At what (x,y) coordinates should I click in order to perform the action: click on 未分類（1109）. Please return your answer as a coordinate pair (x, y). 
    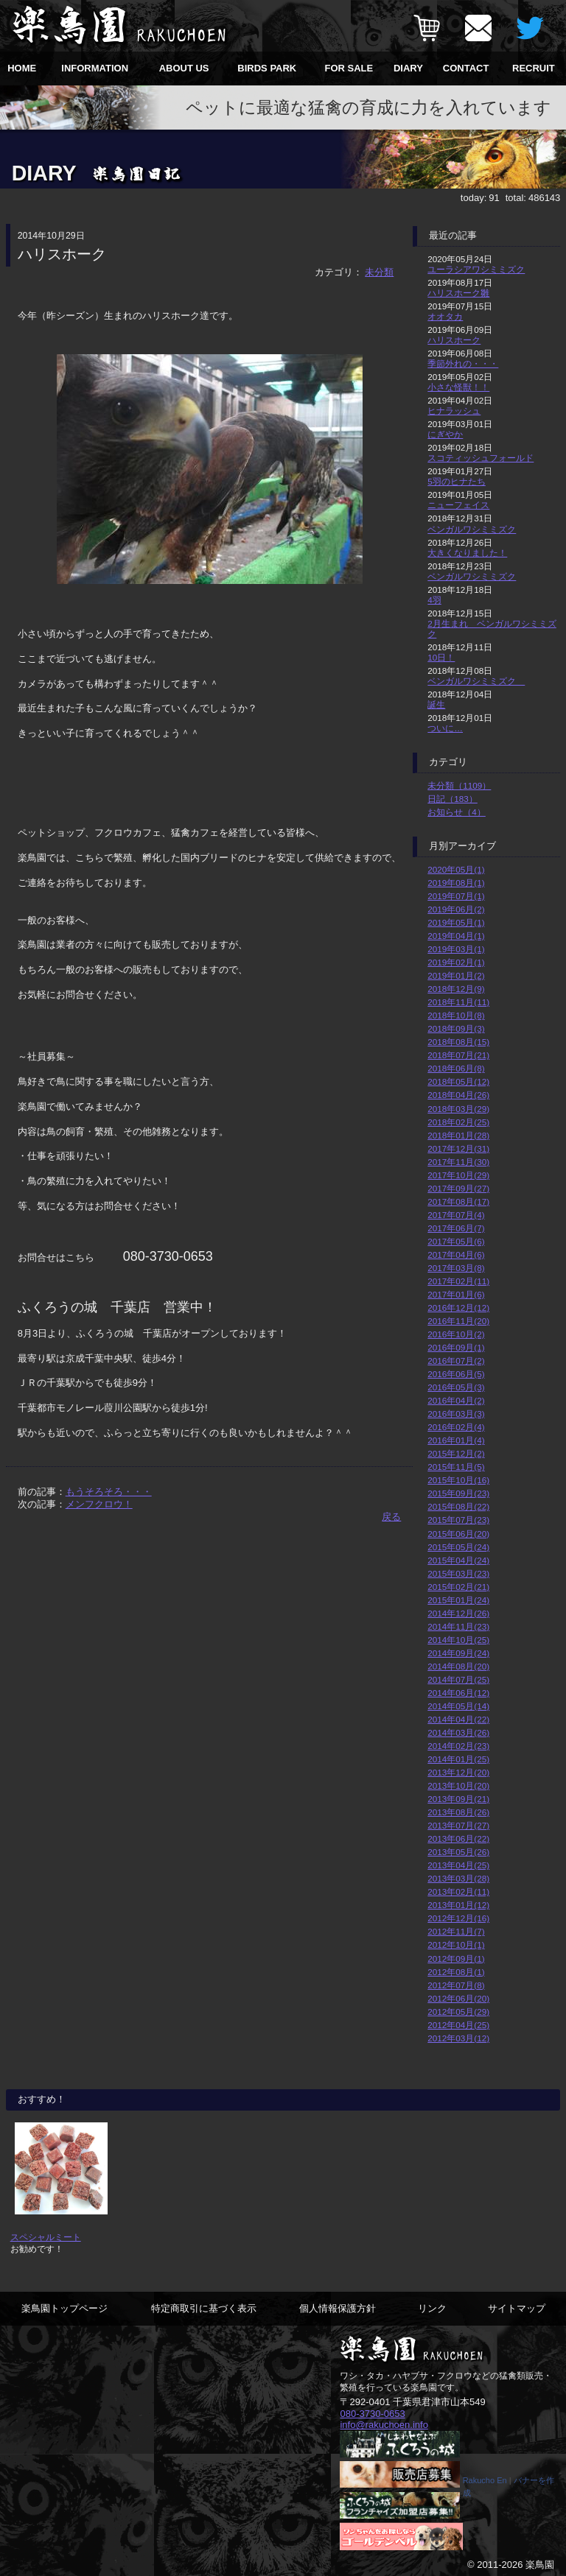
    Looking at the image, I should click on (459, 785).